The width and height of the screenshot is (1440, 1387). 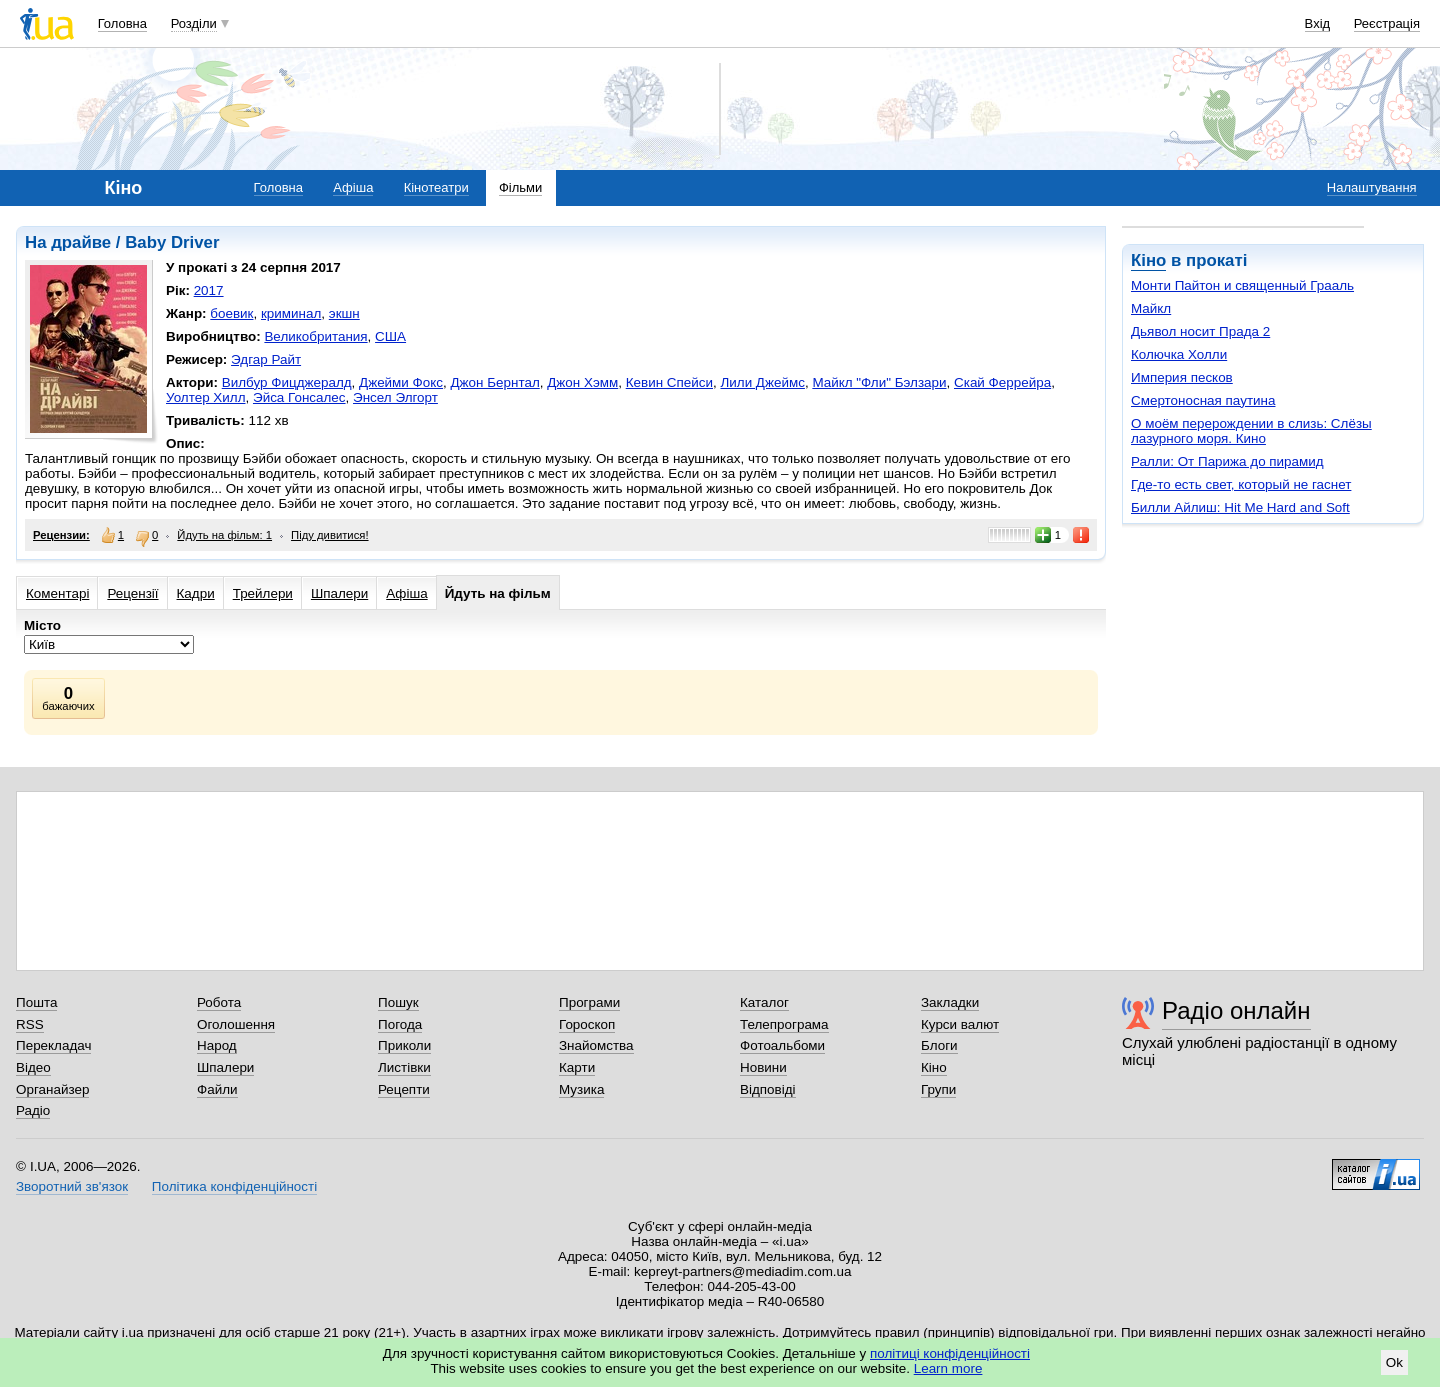 I want to click on Народ, so click(x=217, y=1045).